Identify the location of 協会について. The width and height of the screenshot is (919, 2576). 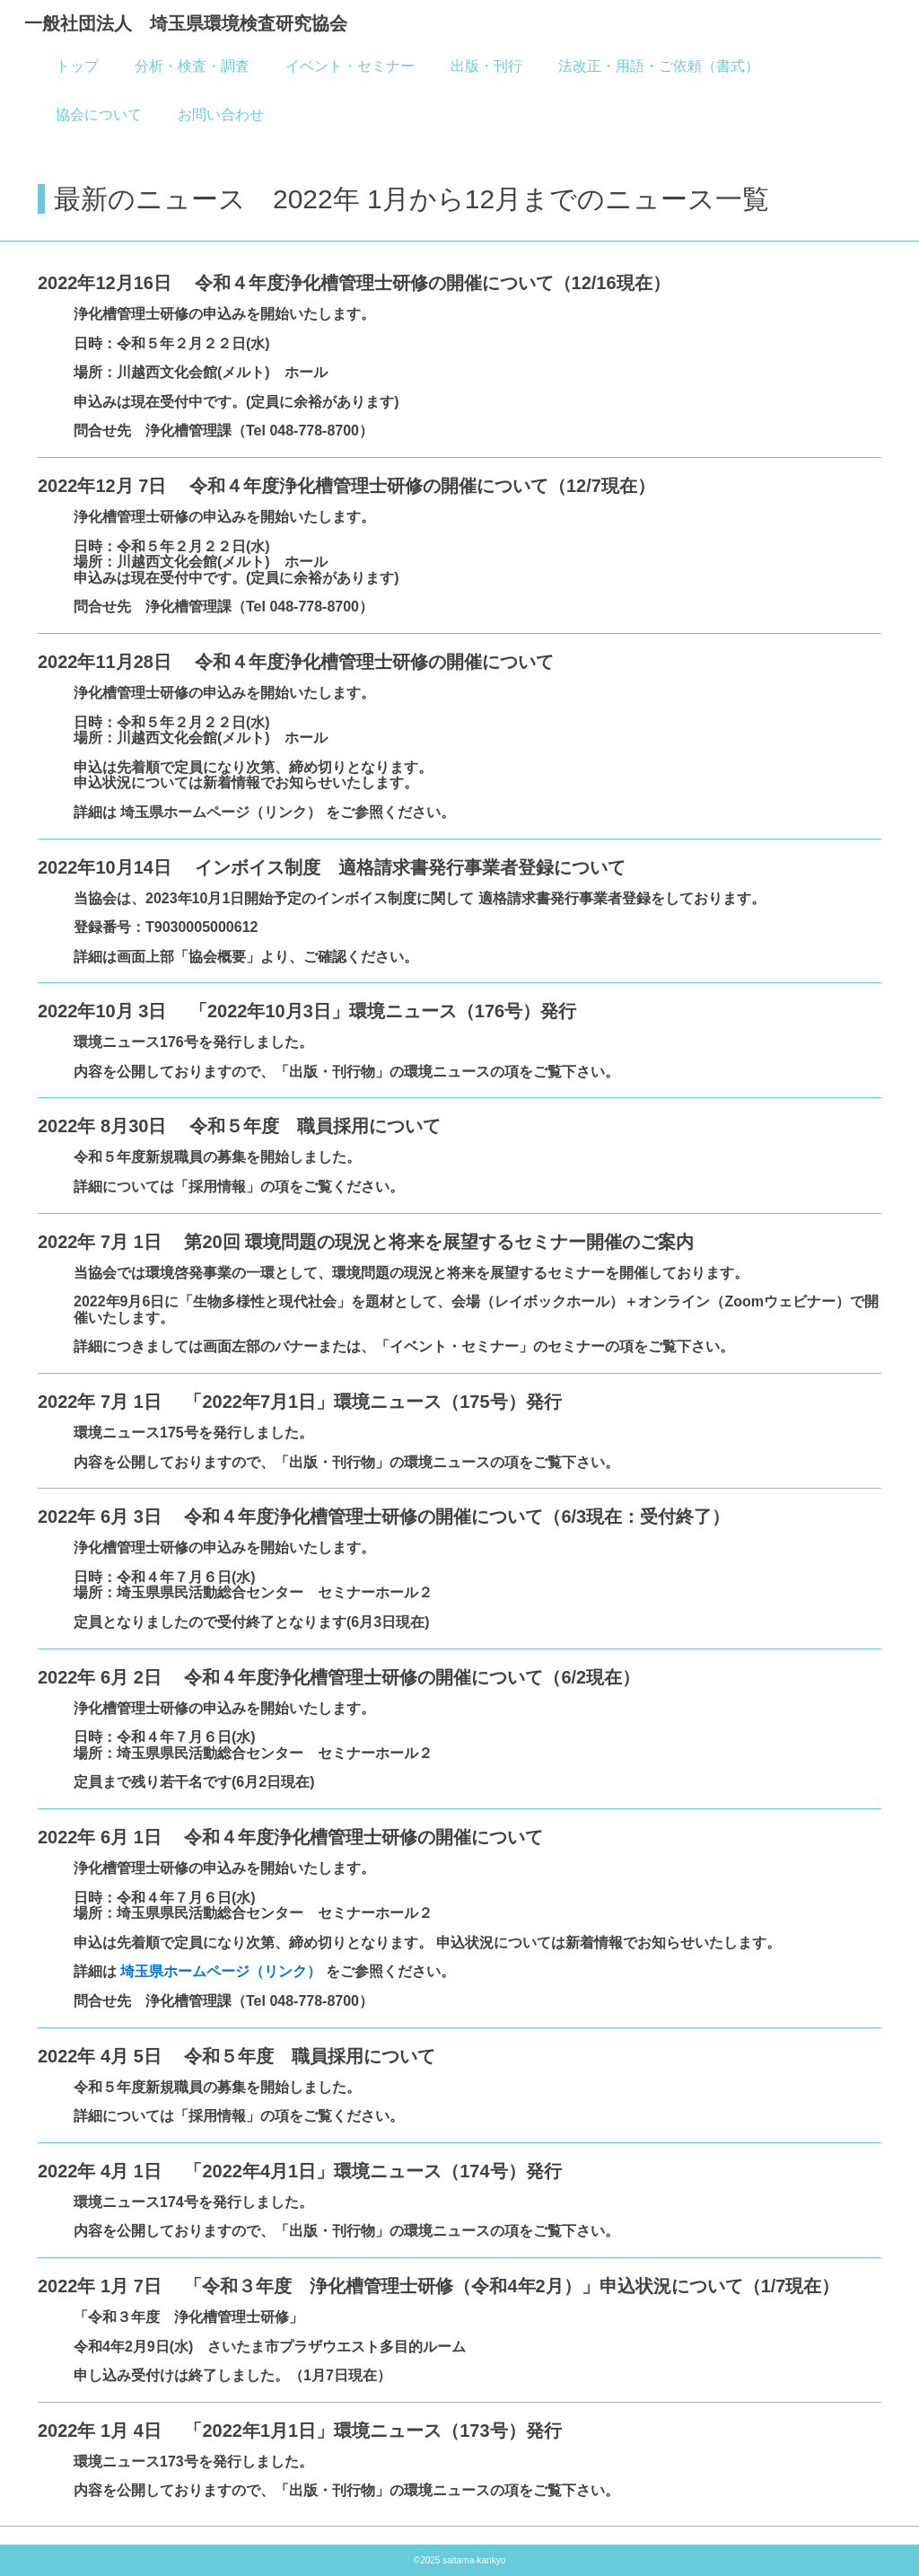
(99, 114).